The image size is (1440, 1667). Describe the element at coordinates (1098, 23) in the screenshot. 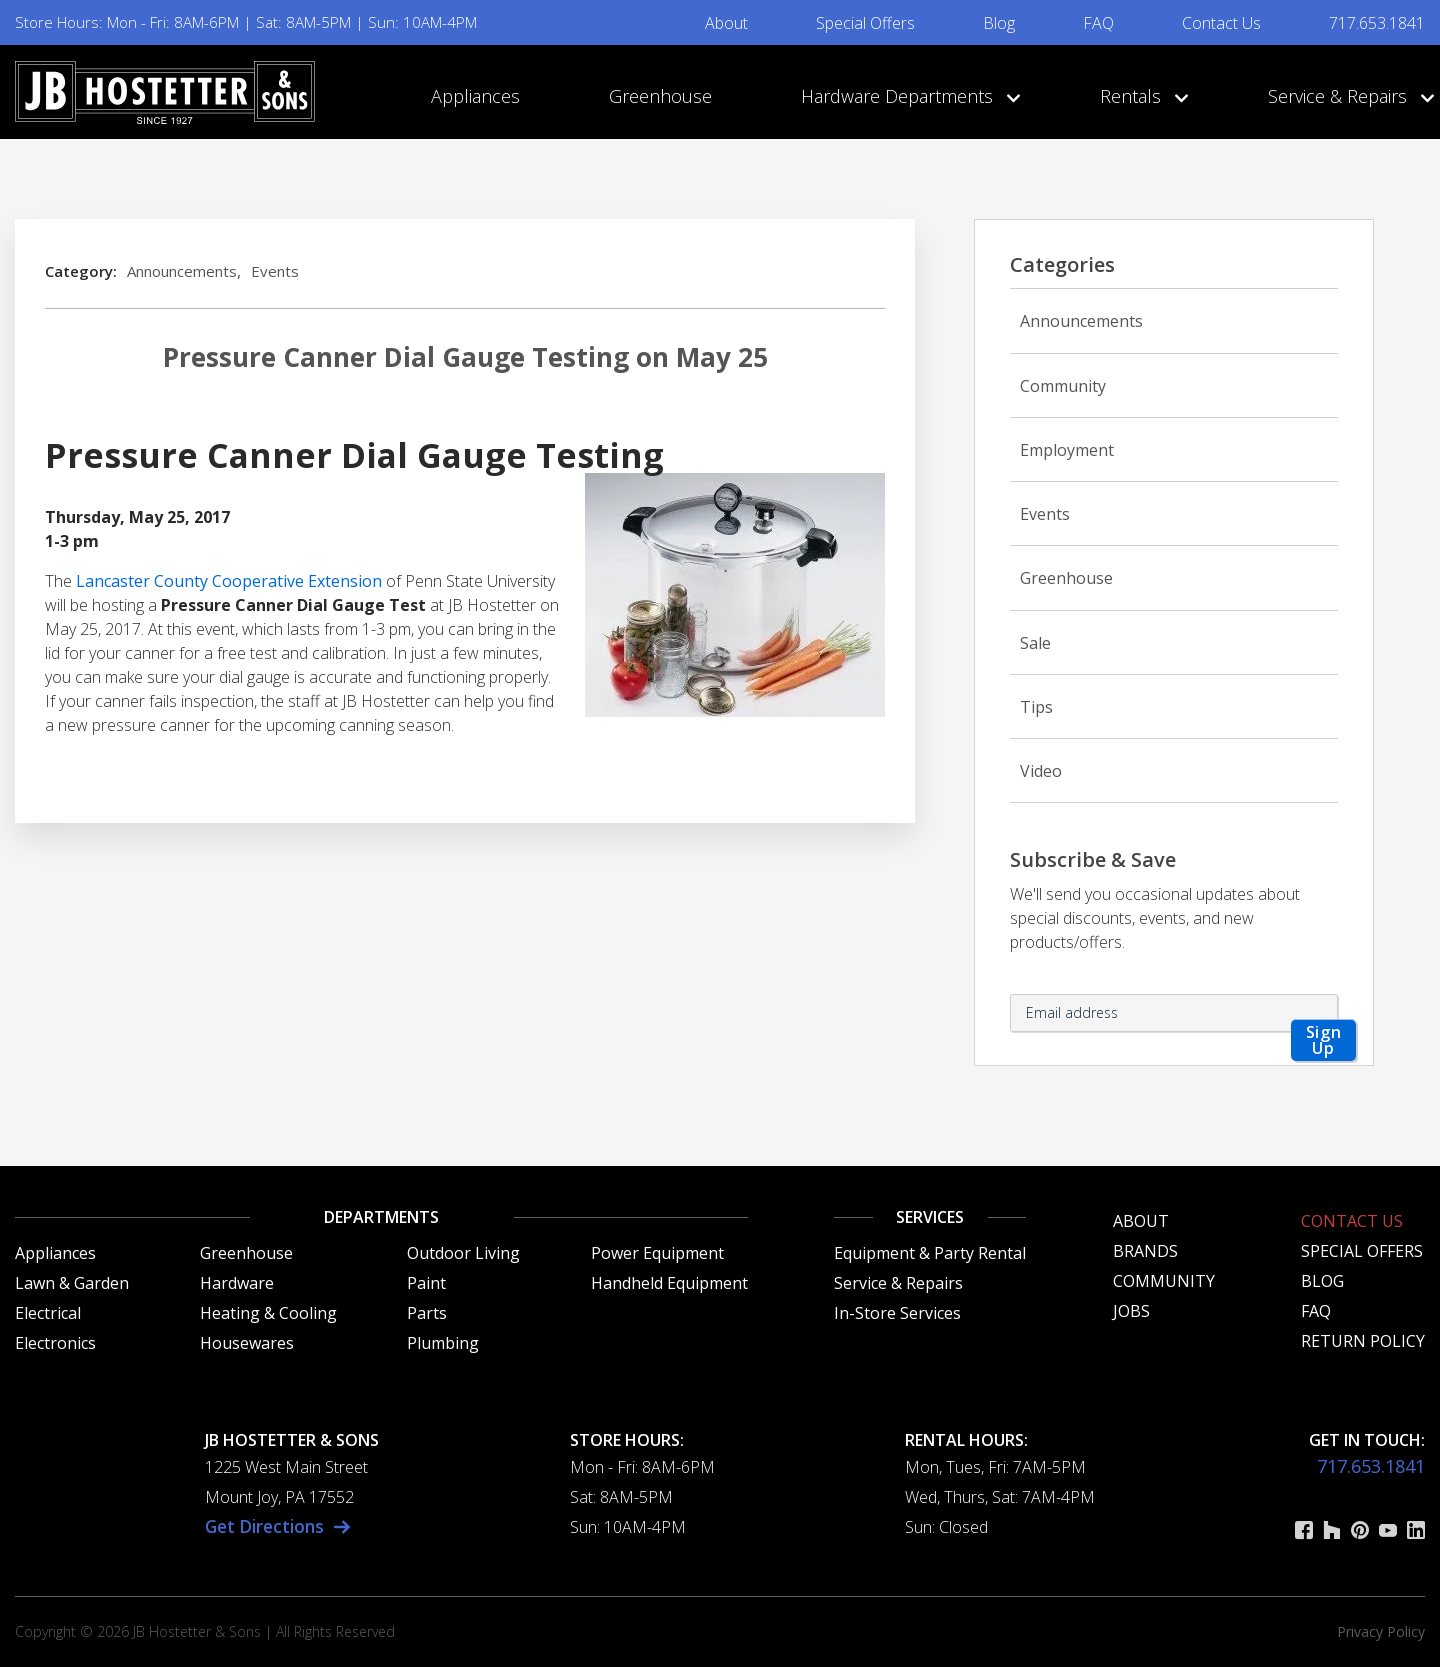

I see `FAQ` at that location.